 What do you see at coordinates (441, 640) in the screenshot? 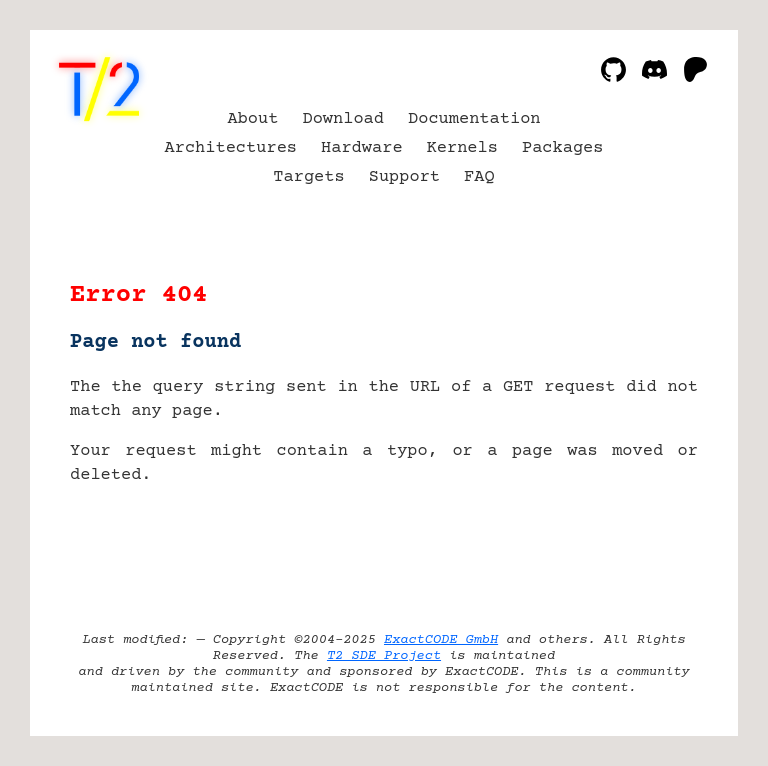
I see `ExactCODE GmbH` at bounding box center [441, 640].